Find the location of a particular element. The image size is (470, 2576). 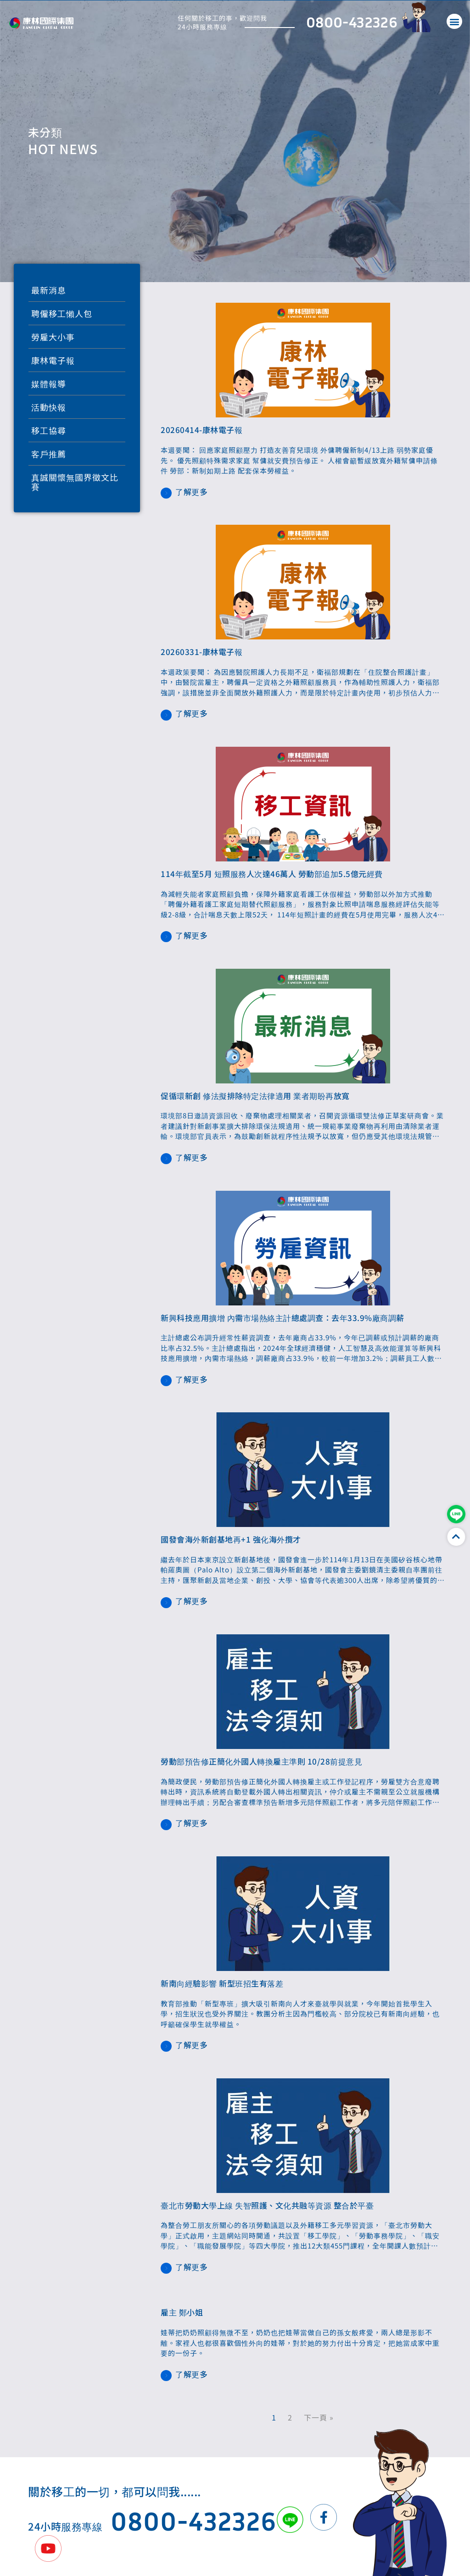

最新消息 is located at coordinates (48, 290).